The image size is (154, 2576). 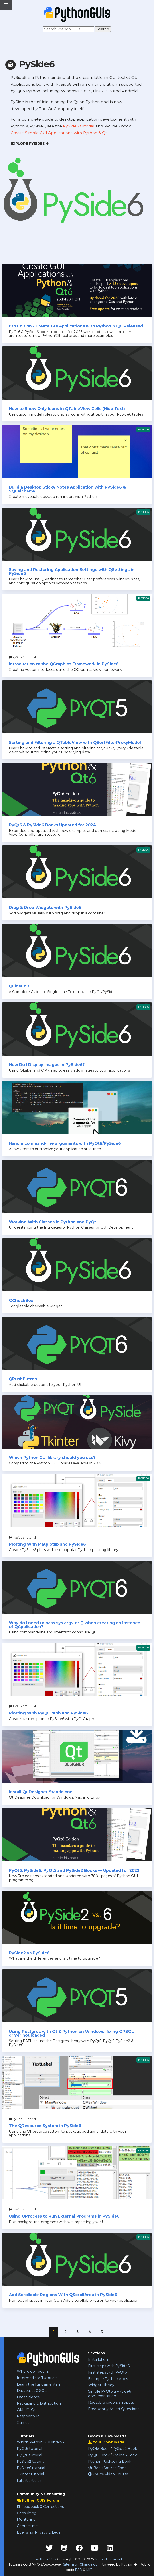 I want to click on PyQt6 Video Course, so click(x=108, y=2474).